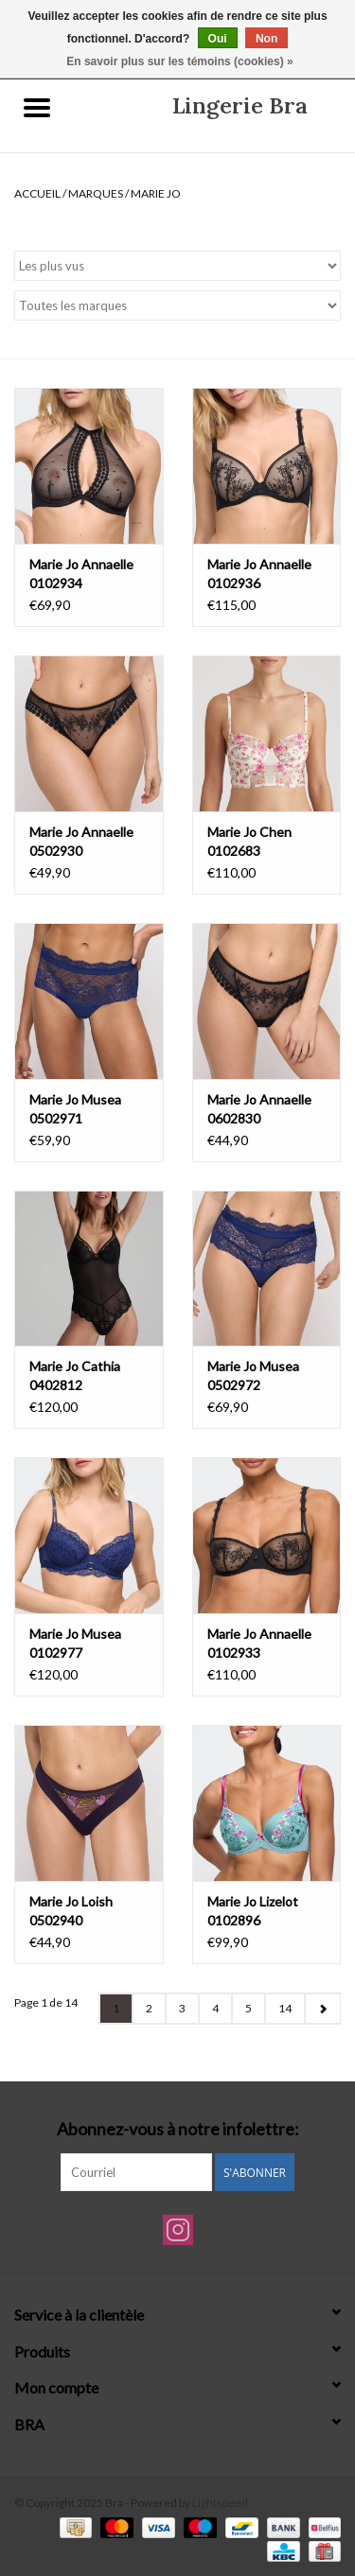 The width and height of the screenshot is (355, 2576). I want to click on Non, so click(266, 38).